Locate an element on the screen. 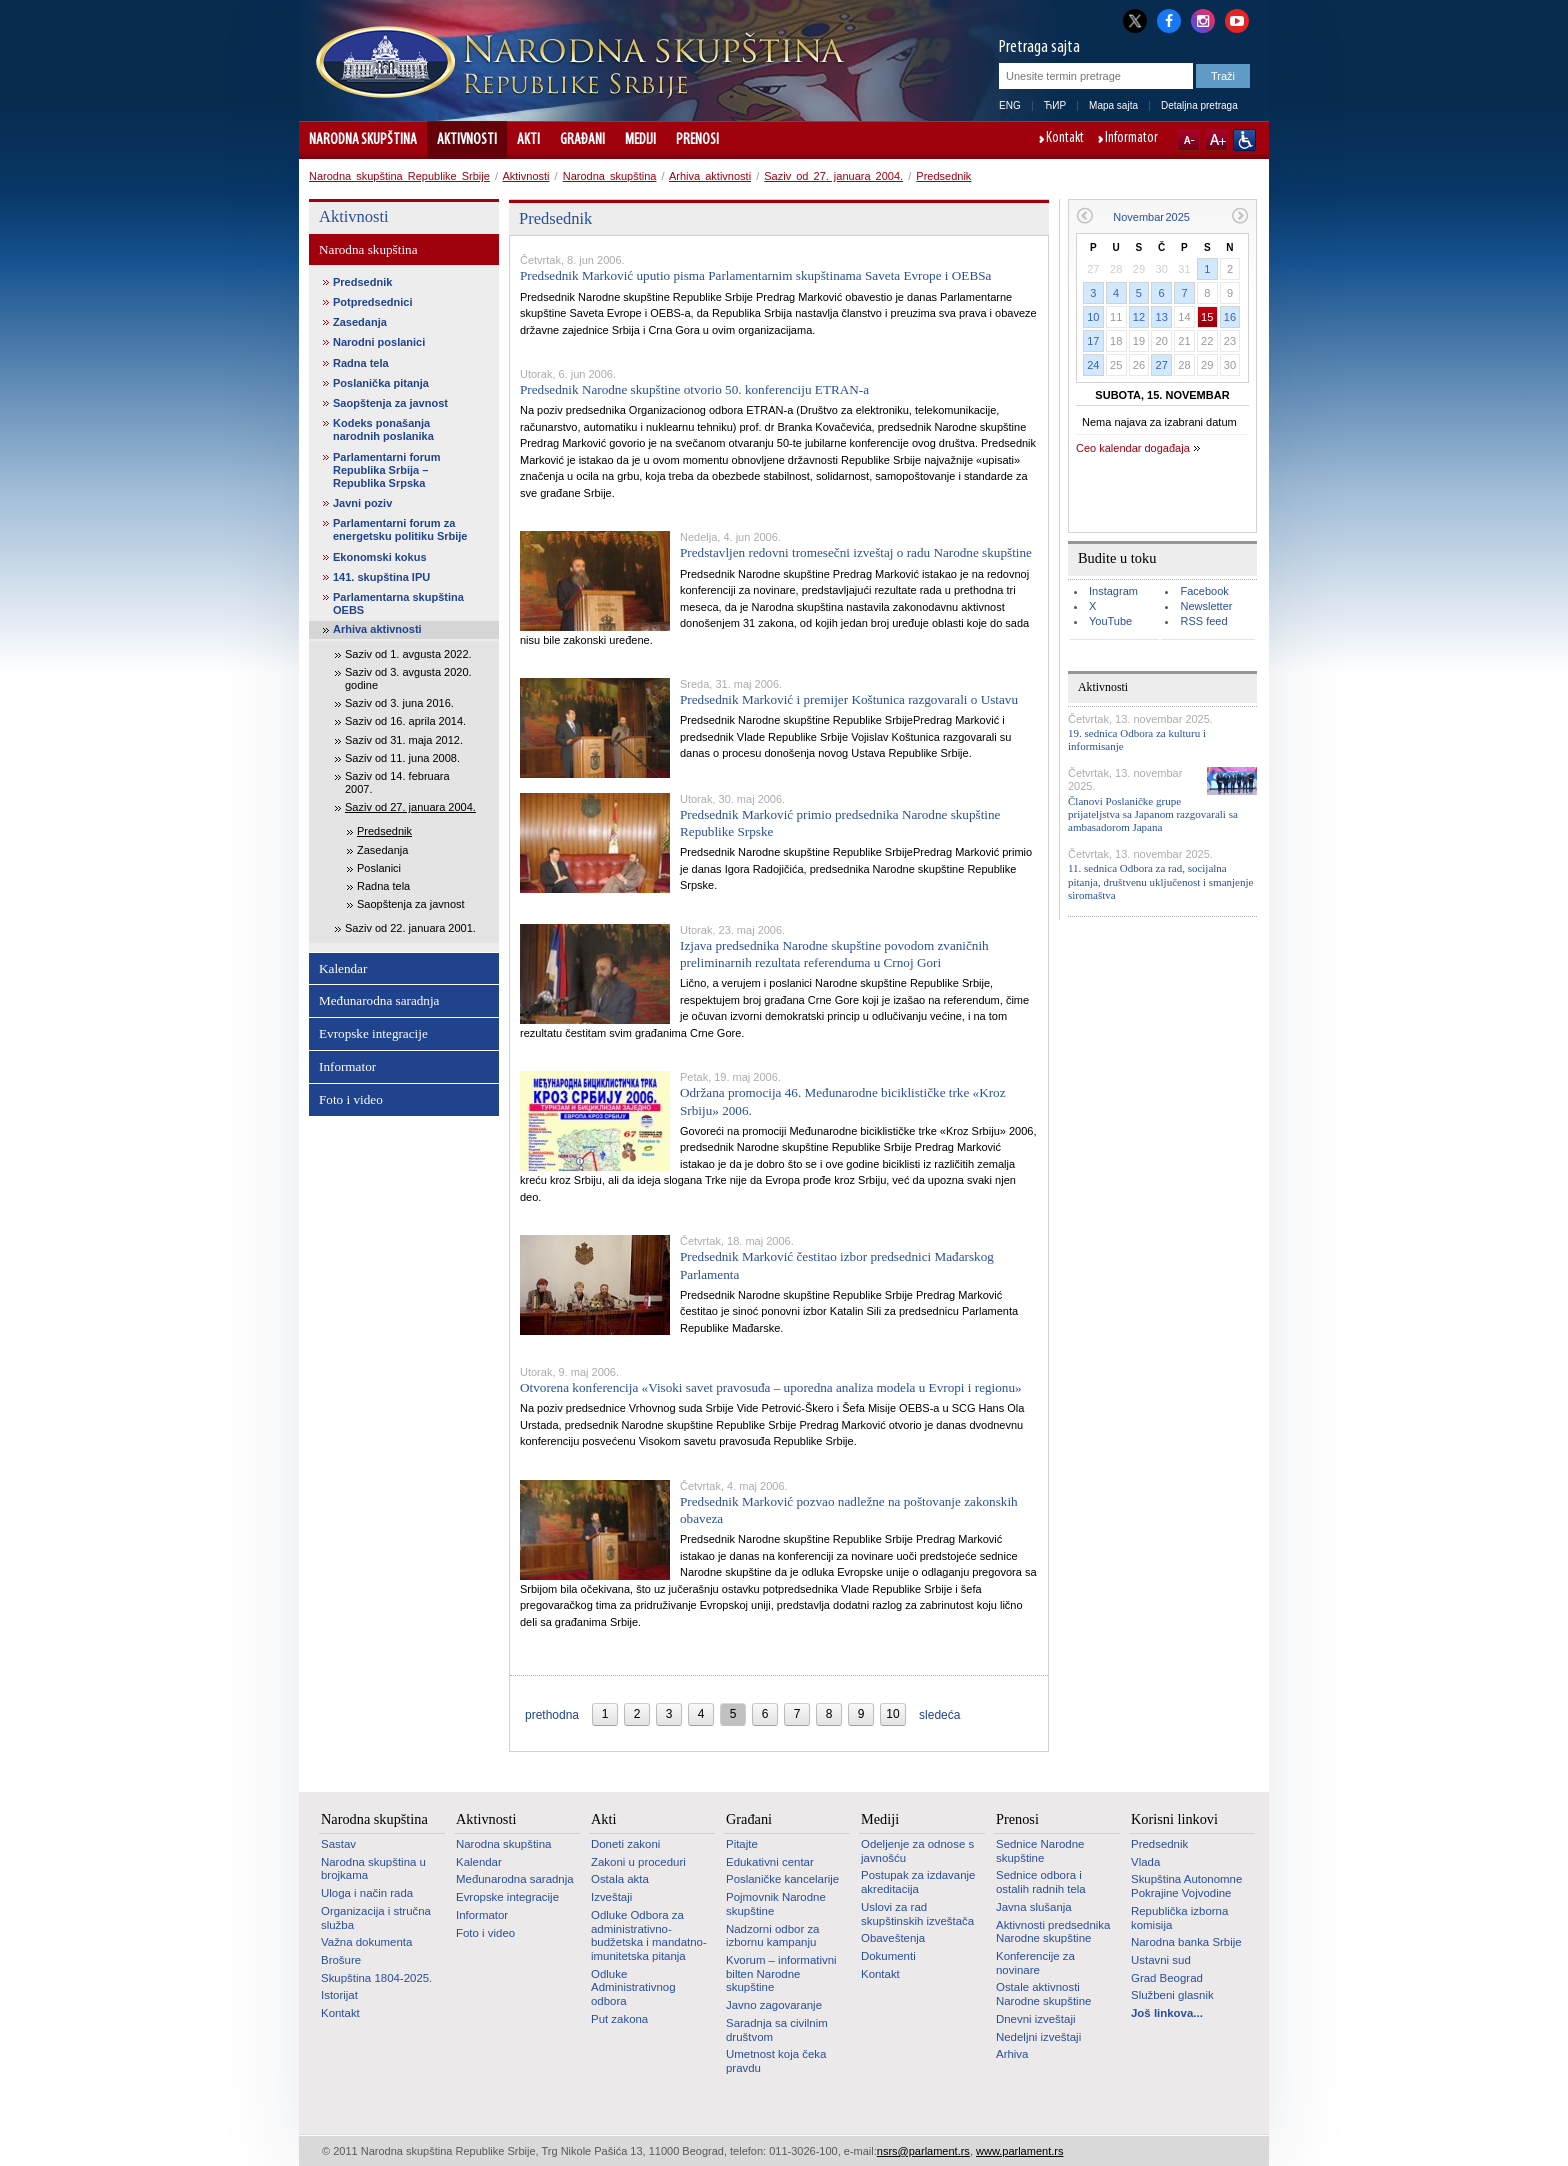 The image size is (1568, 2166). Narodna skupština is located at coordinates (363, 140).